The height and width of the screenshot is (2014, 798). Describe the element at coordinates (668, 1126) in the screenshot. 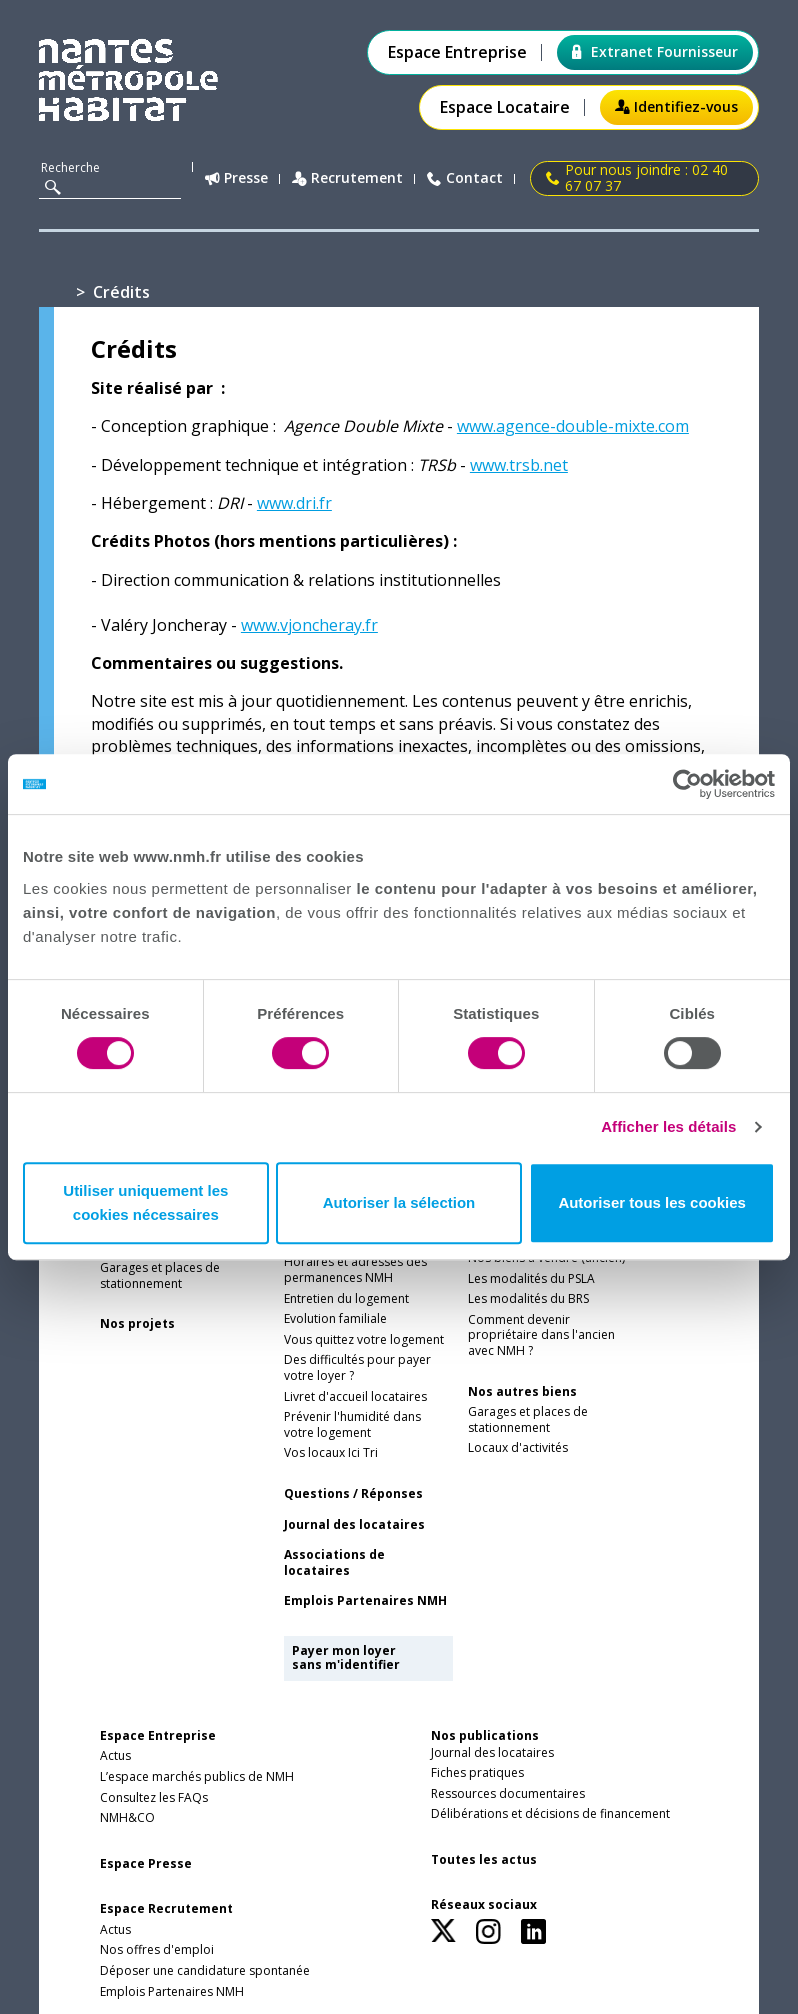

I see `Afficher les détails` at that location.